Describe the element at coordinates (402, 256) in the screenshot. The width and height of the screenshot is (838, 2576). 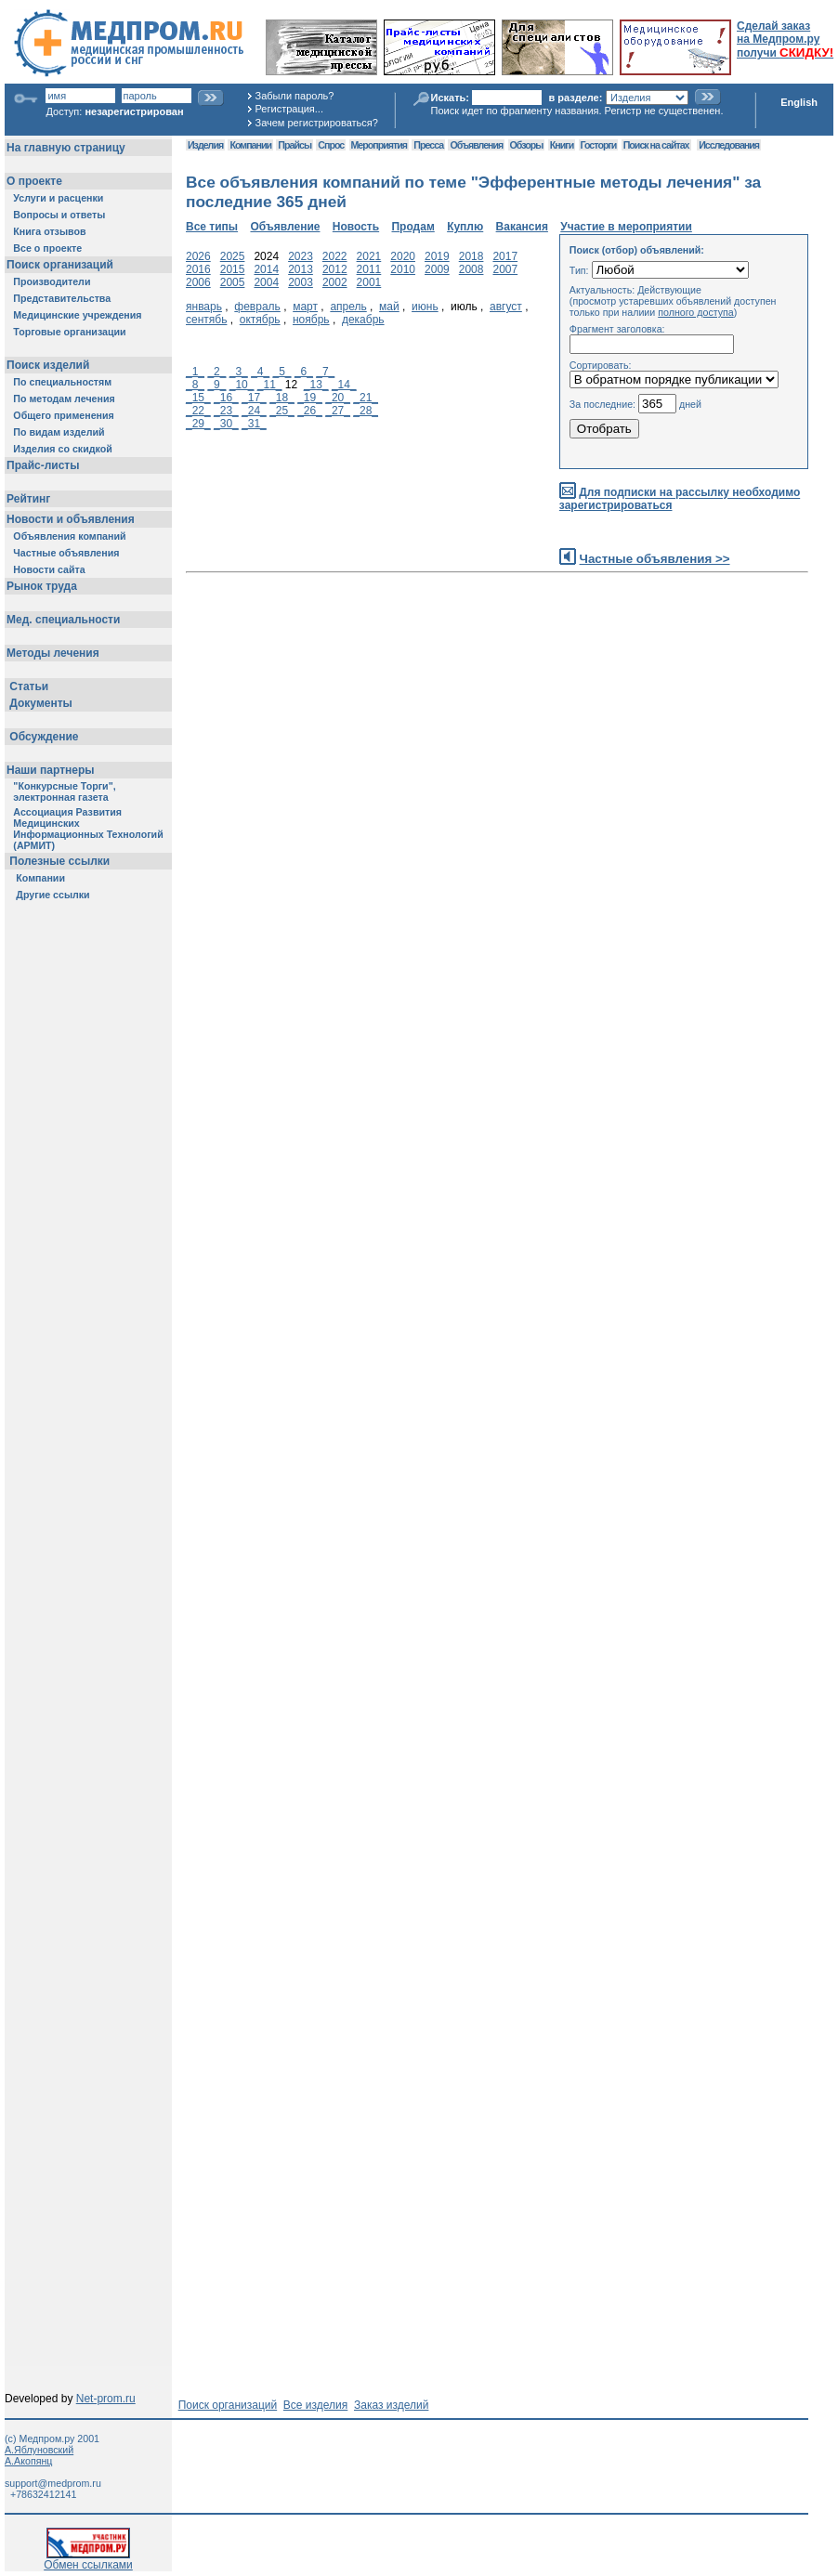
I see `2020` at that location.